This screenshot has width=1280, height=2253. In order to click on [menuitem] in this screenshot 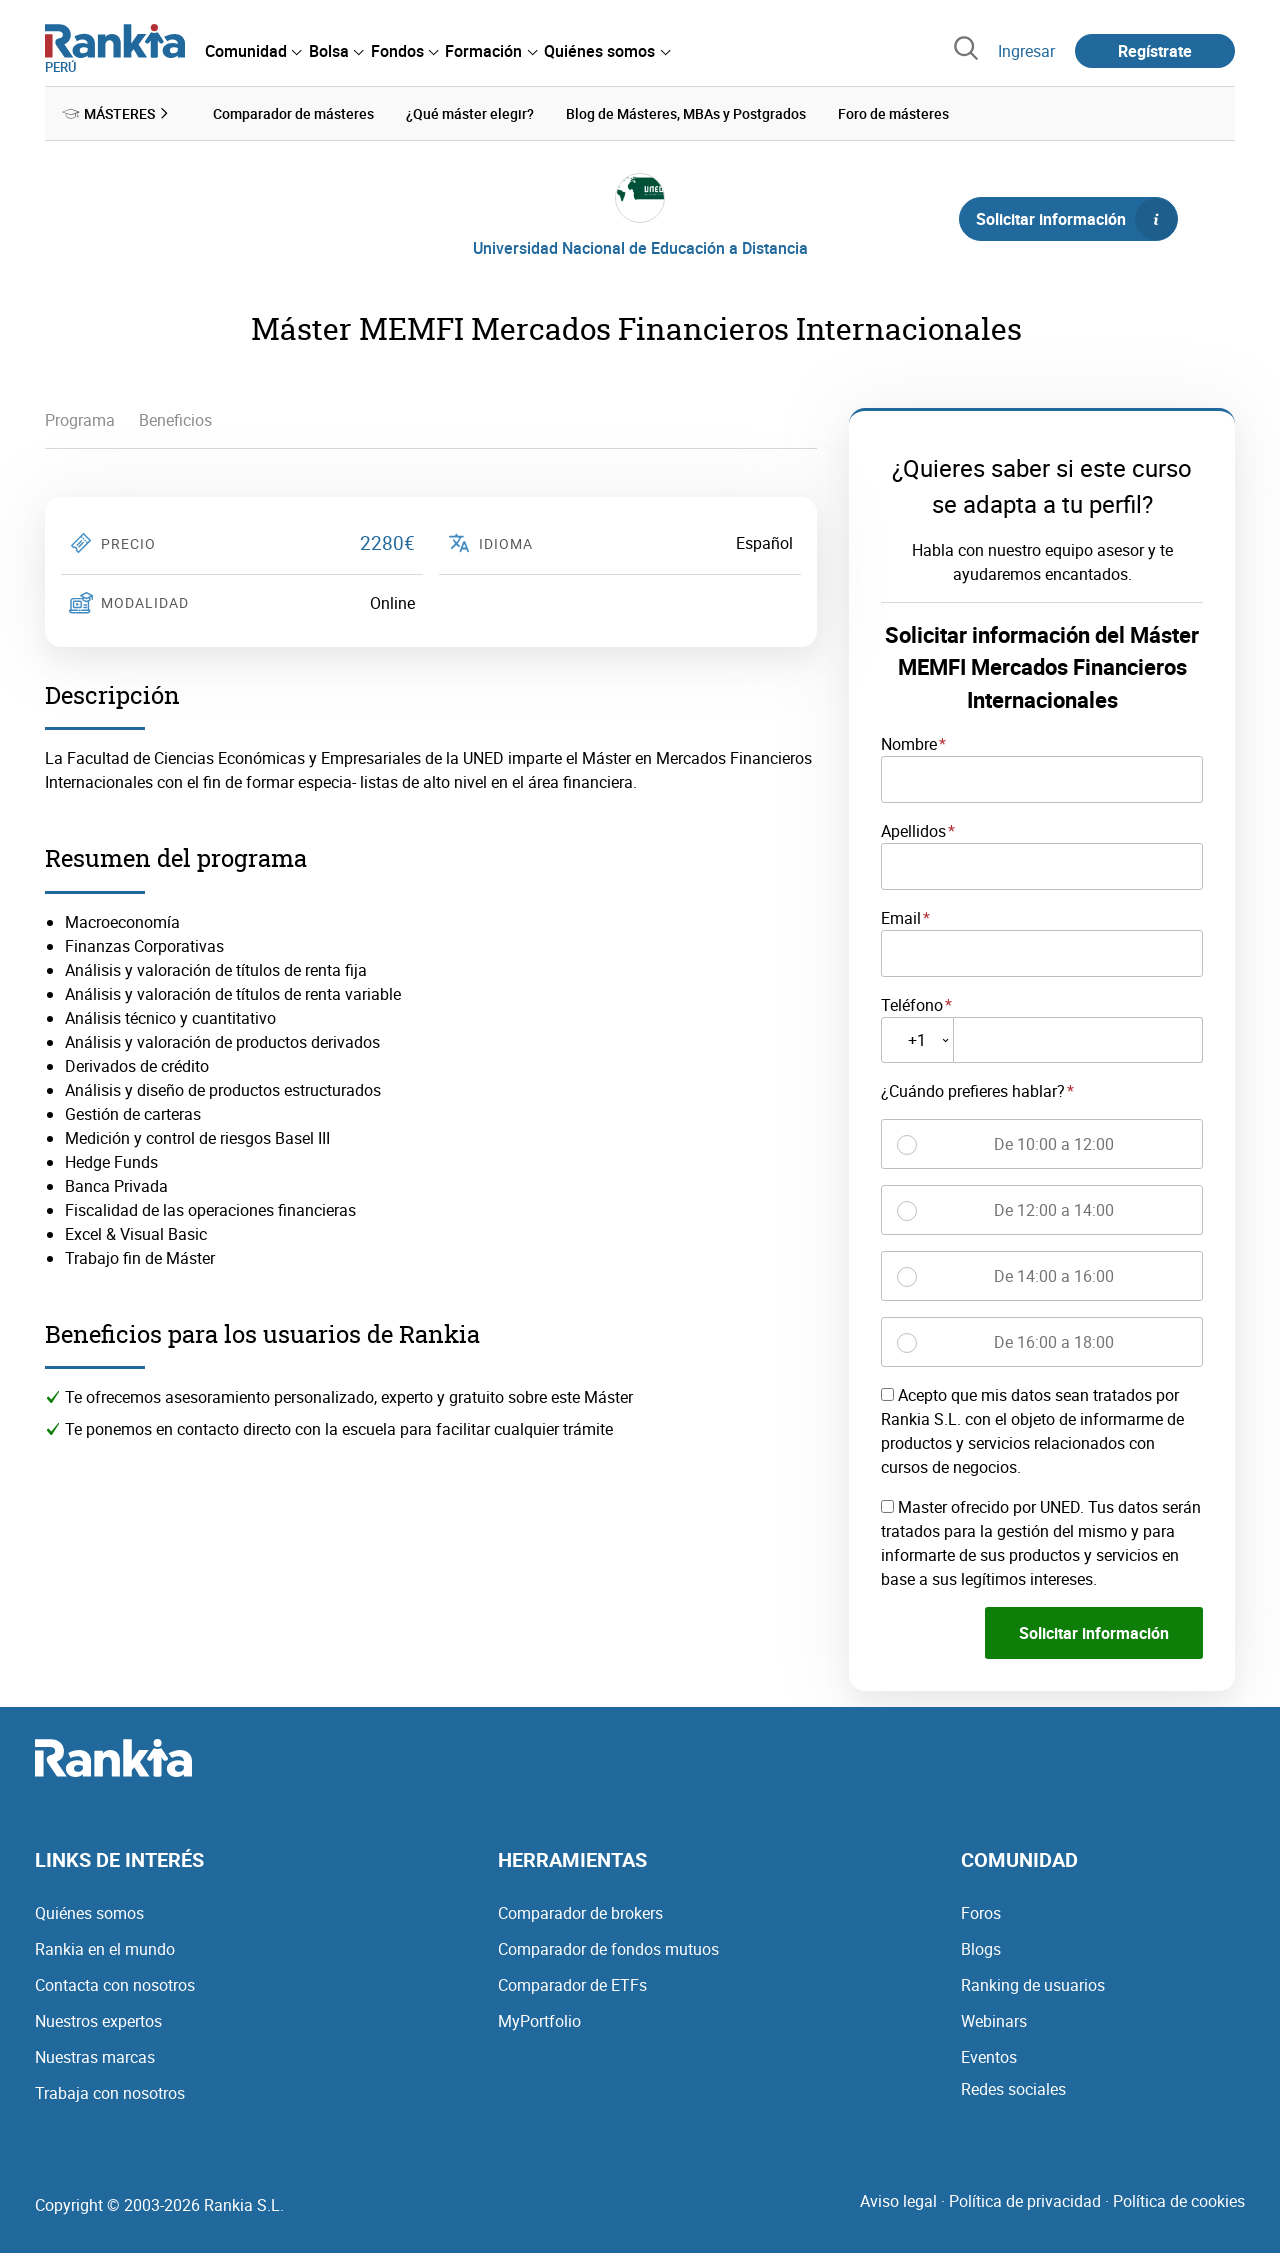, I will do `click(253, 51)`.